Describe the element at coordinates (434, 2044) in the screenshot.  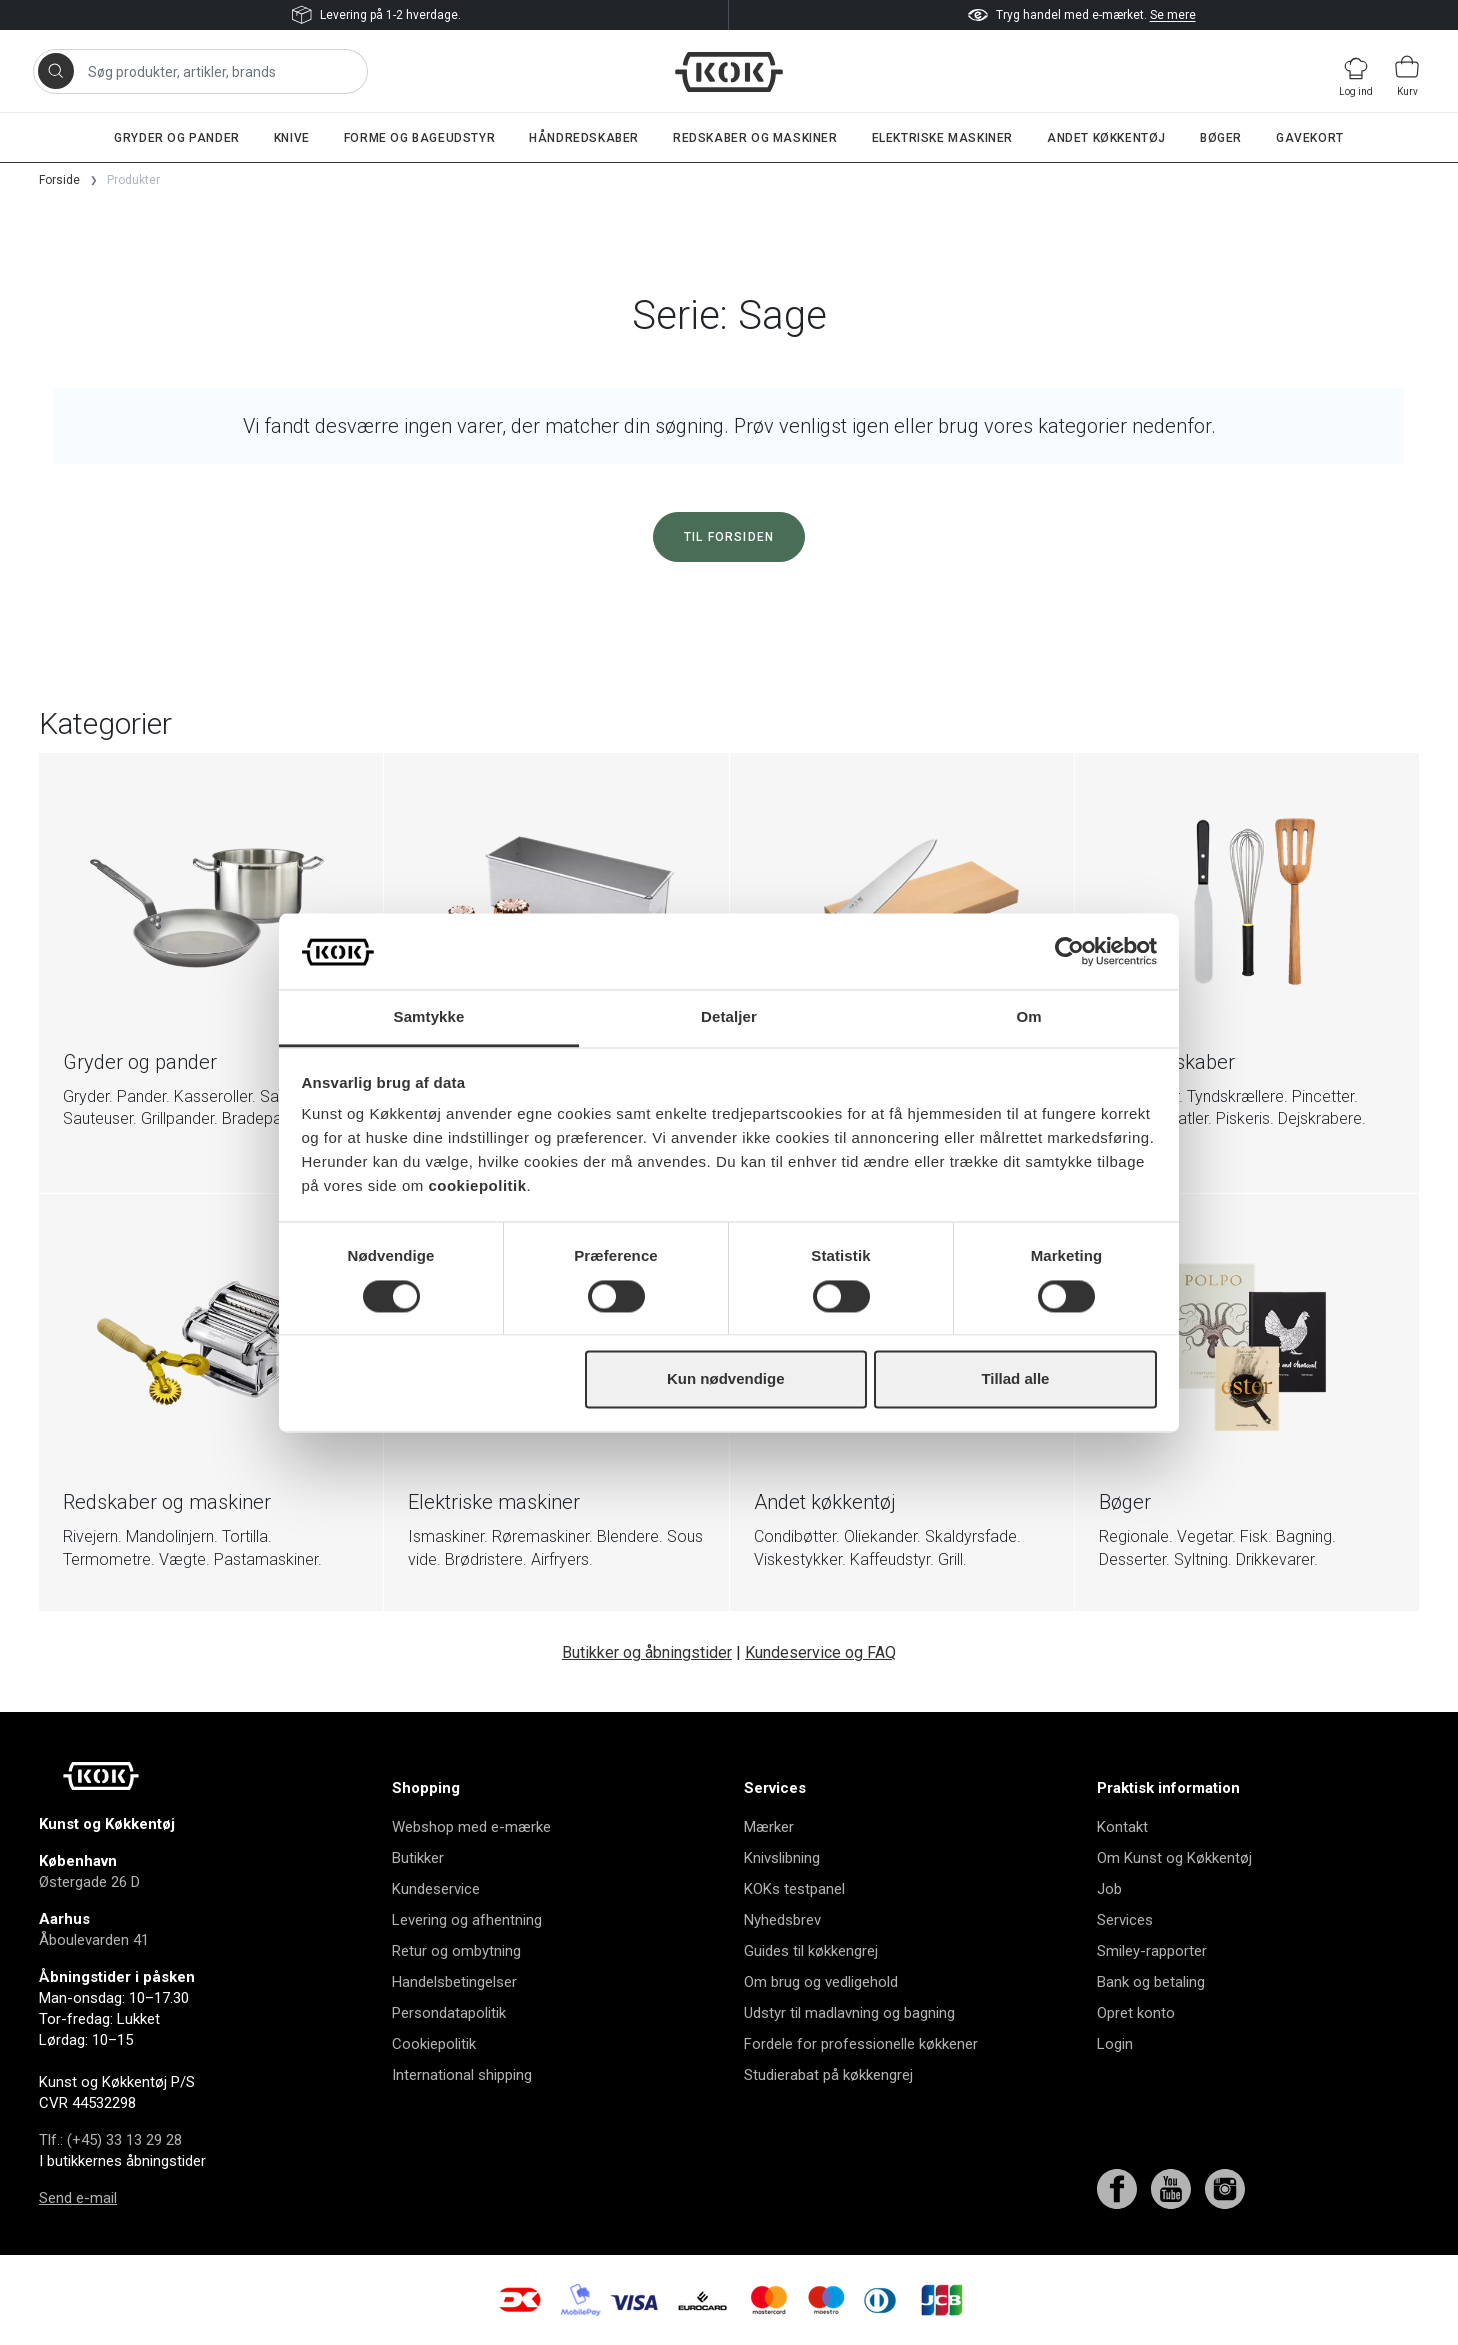
I see `Cookiepolitik` at that location.